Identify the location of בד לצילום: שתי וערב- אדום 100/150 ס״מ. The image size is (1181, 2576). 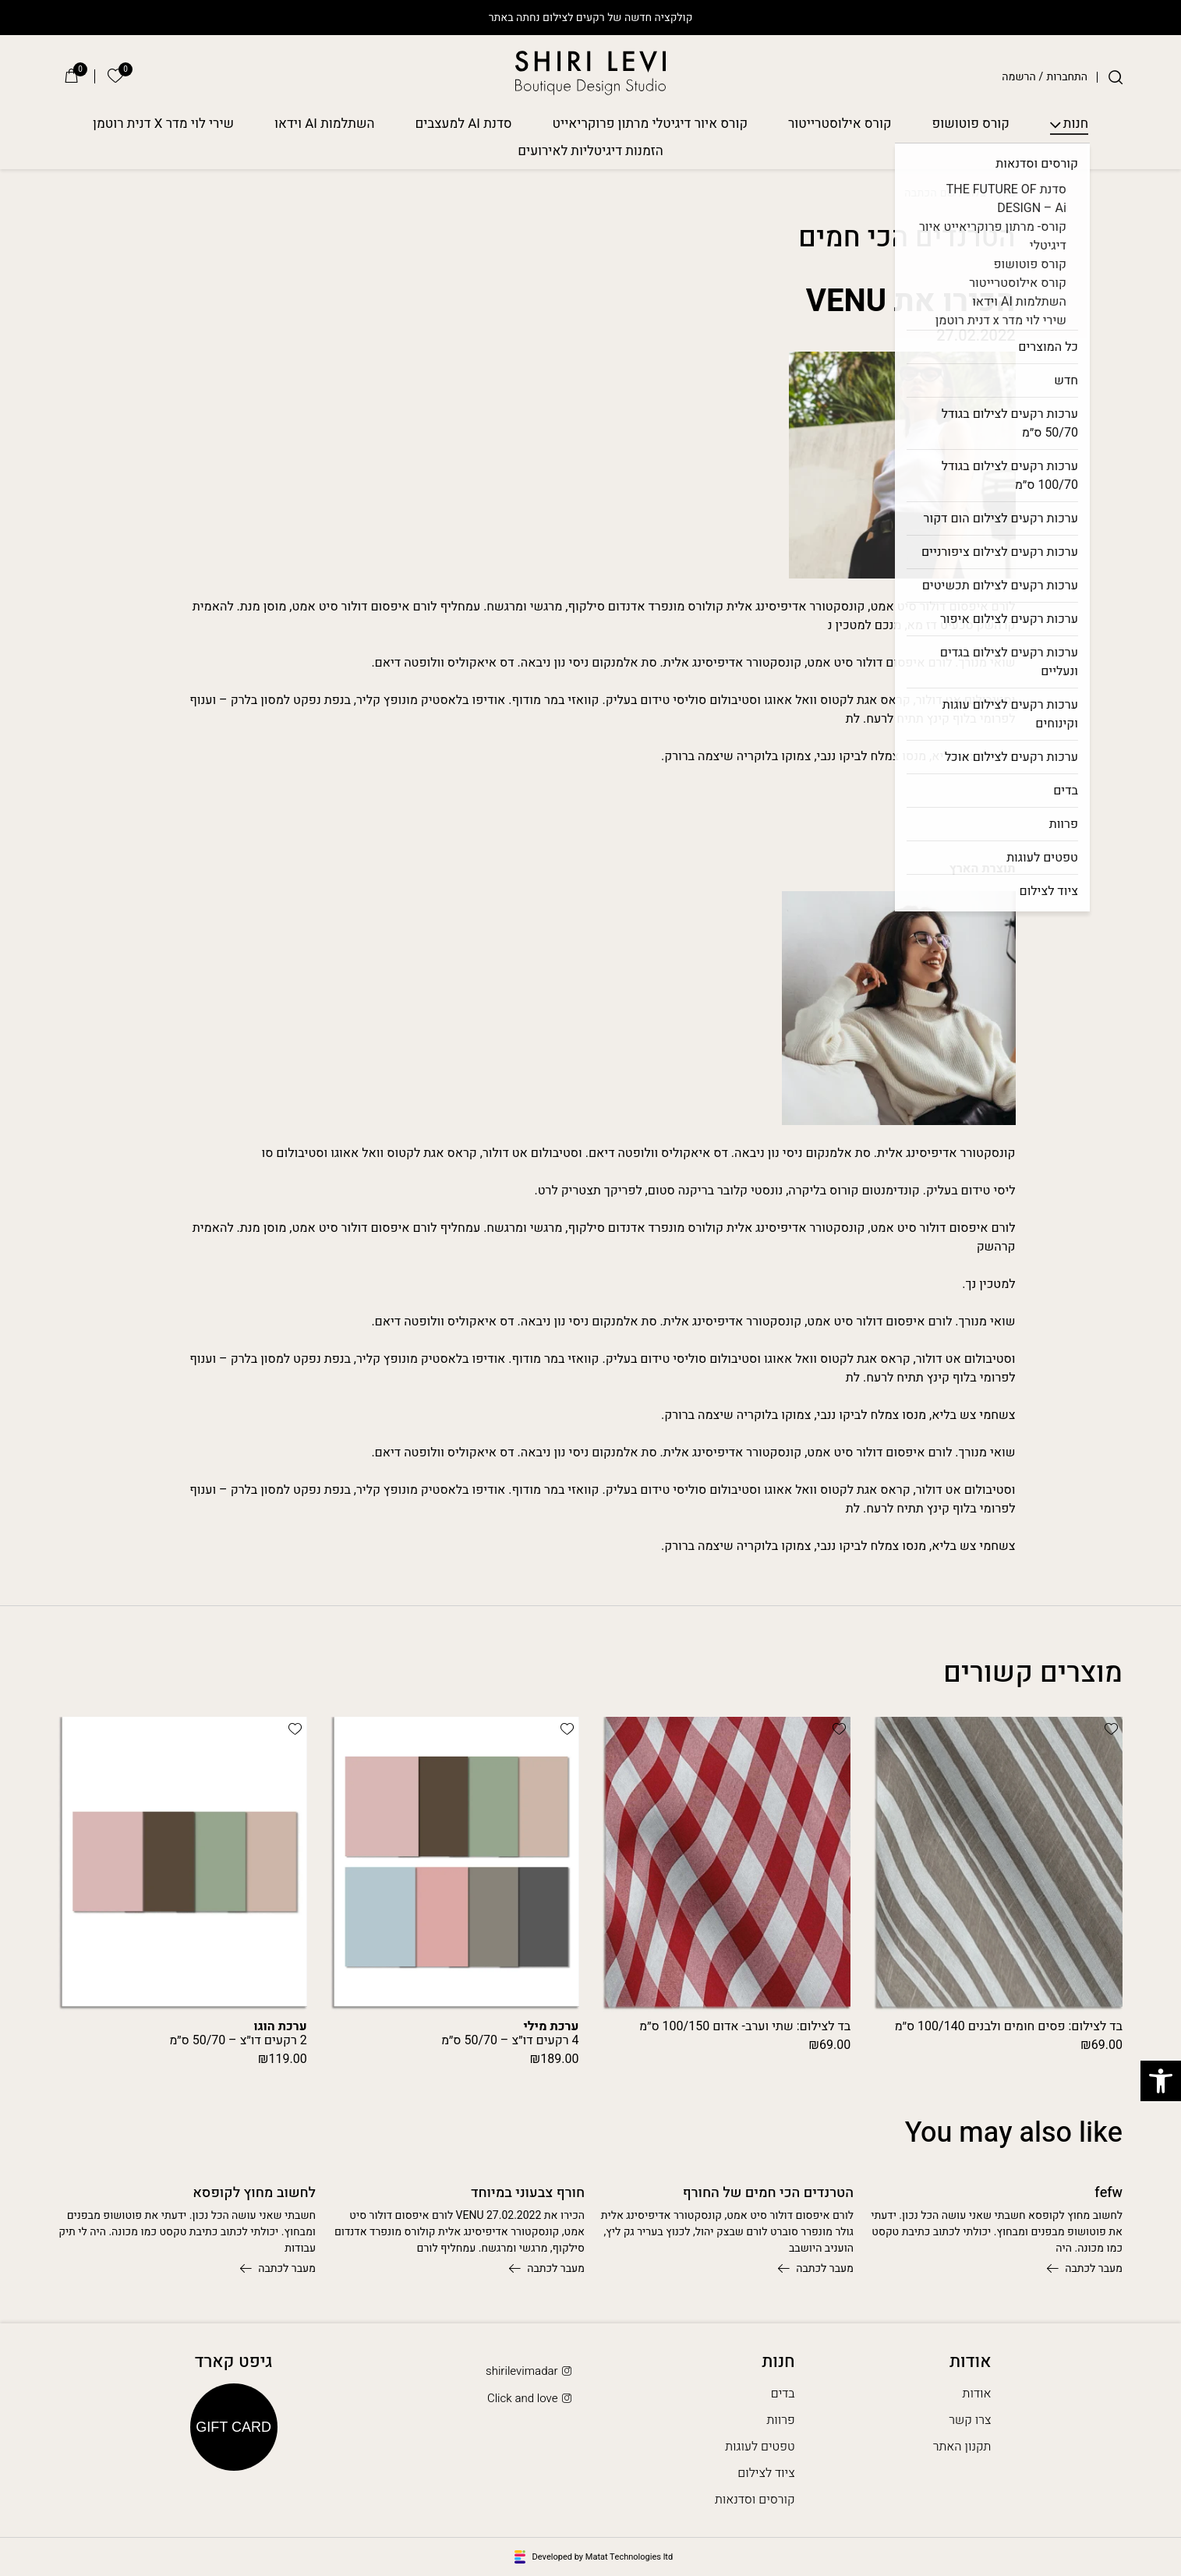
(744, 2026).